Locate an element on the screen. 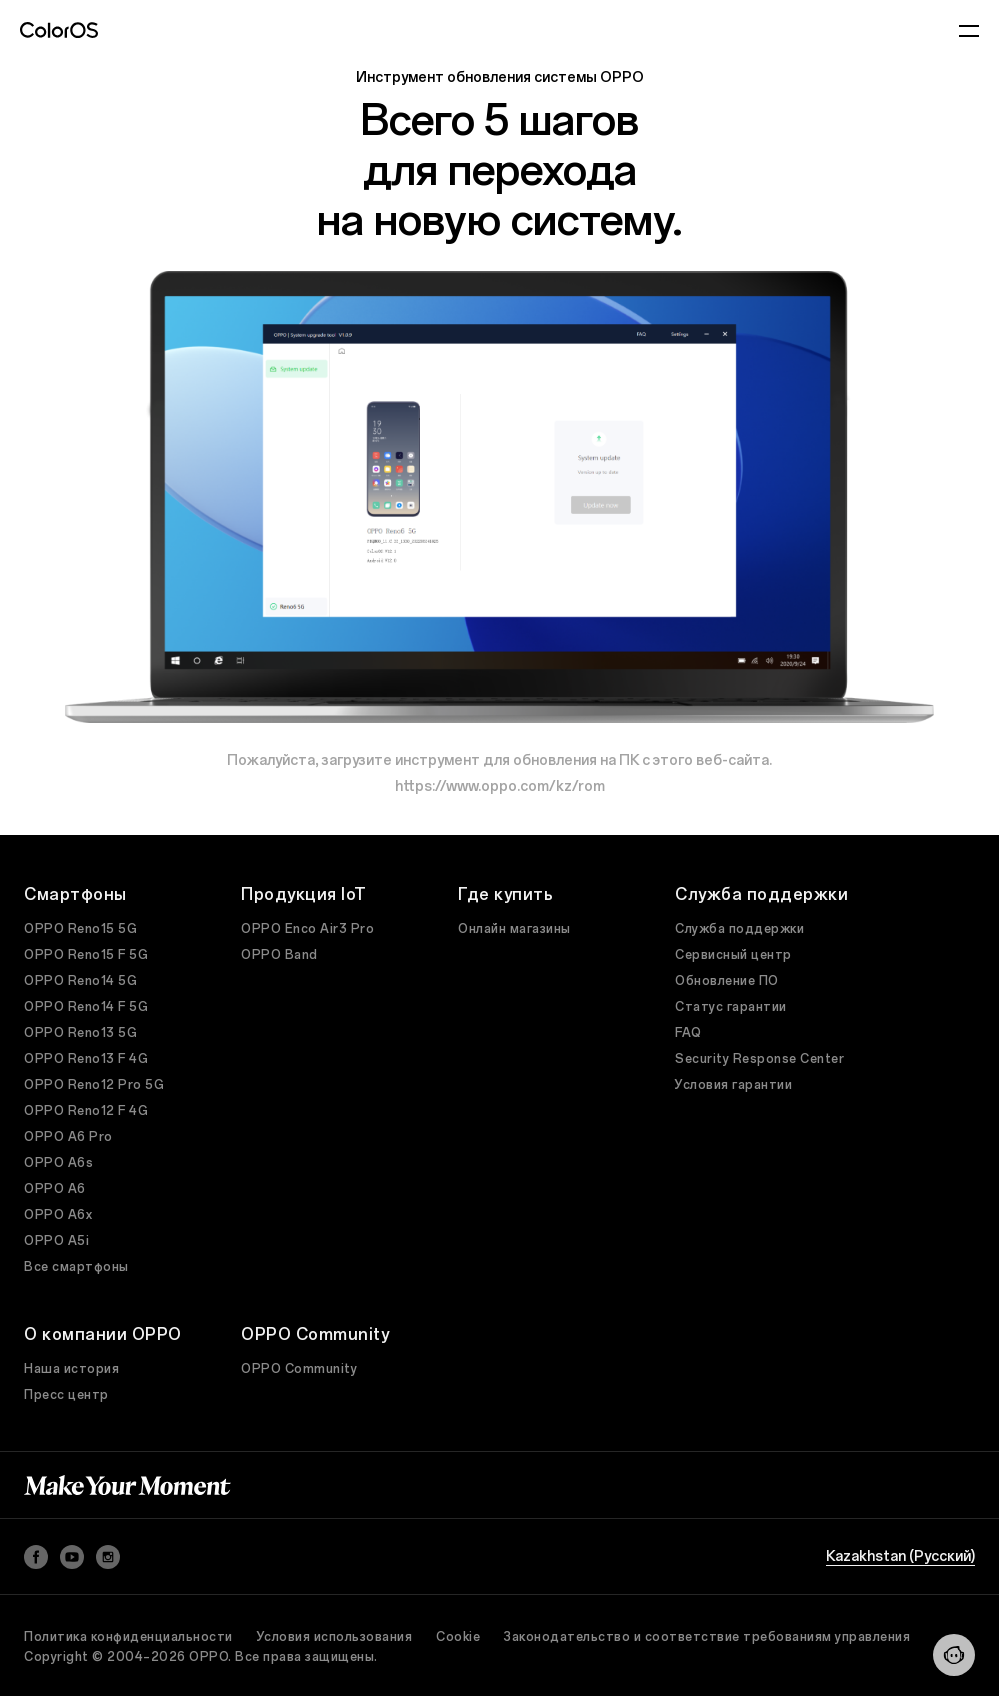  OPPO Reno14 F 5G is located at coordinates (86, 1007).